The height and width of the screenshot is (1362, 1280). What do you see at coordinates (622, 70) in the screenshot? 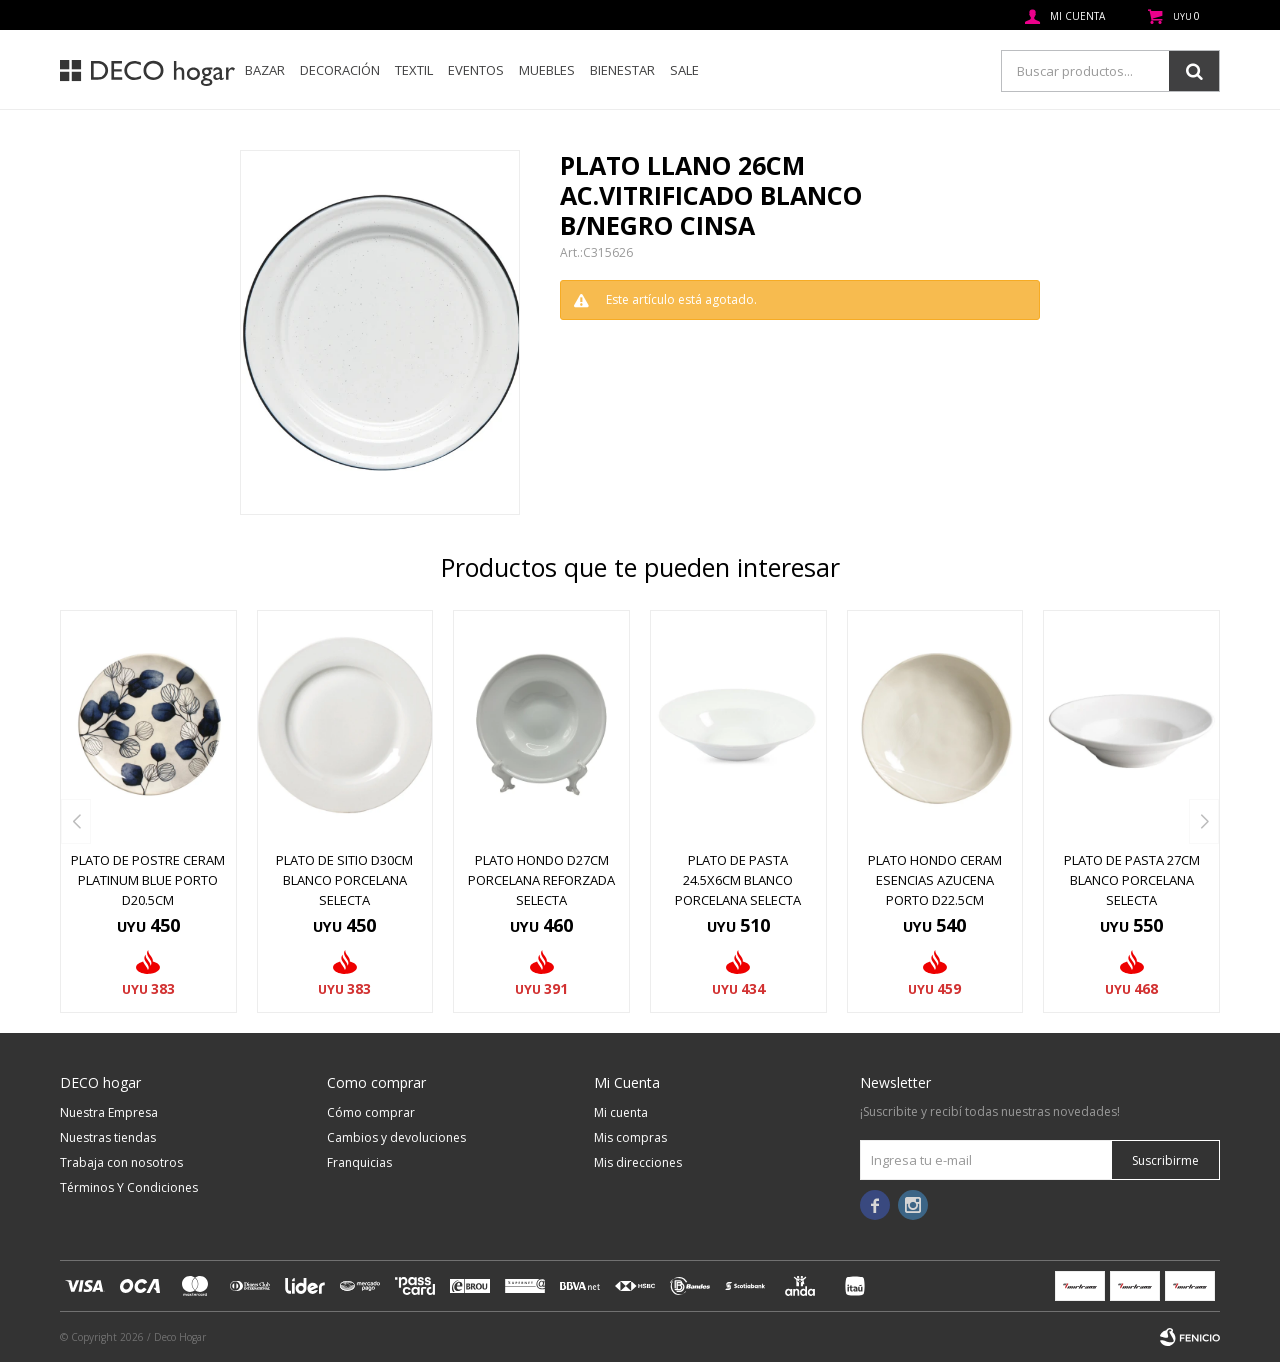
I see `Bienestar` at bounding box center [622, 70].